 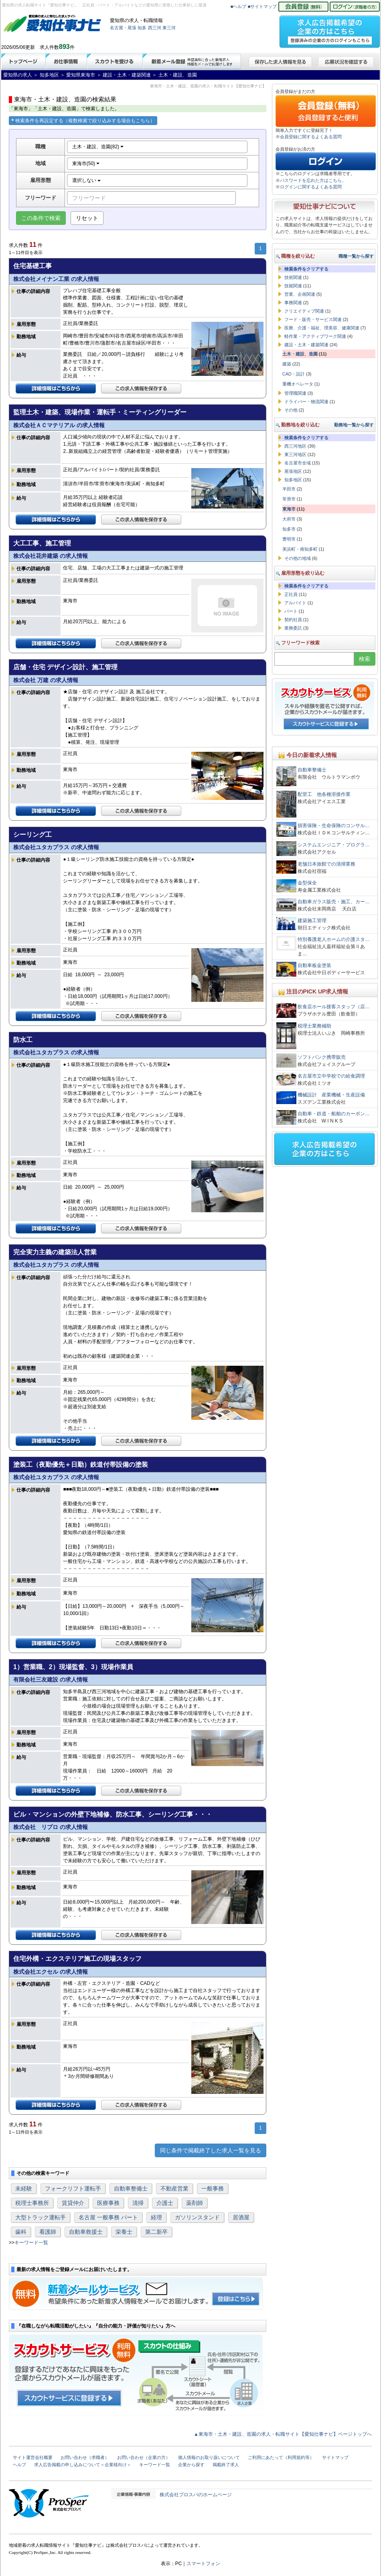 What do you see at coordinates (169, 27) in the screenshot?
I see `東三河` at bounding box center [169, 27].